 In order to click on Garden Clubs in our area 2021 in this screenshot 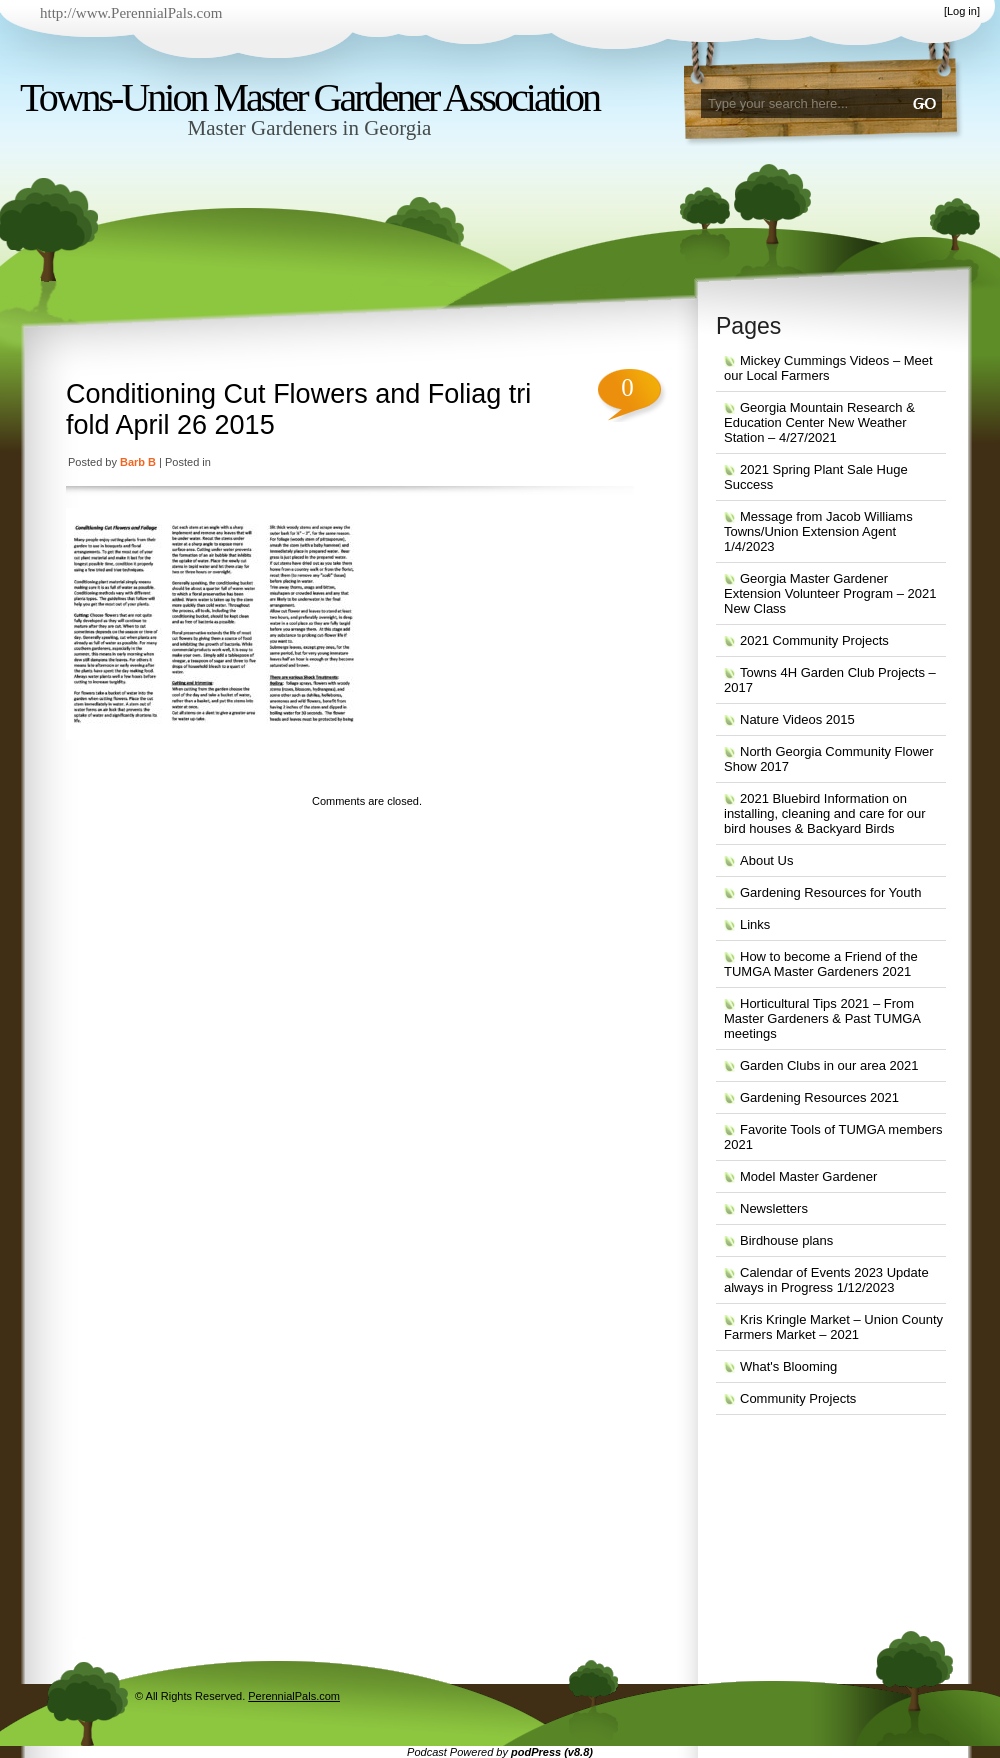, I will do `click(829, 1065)`.